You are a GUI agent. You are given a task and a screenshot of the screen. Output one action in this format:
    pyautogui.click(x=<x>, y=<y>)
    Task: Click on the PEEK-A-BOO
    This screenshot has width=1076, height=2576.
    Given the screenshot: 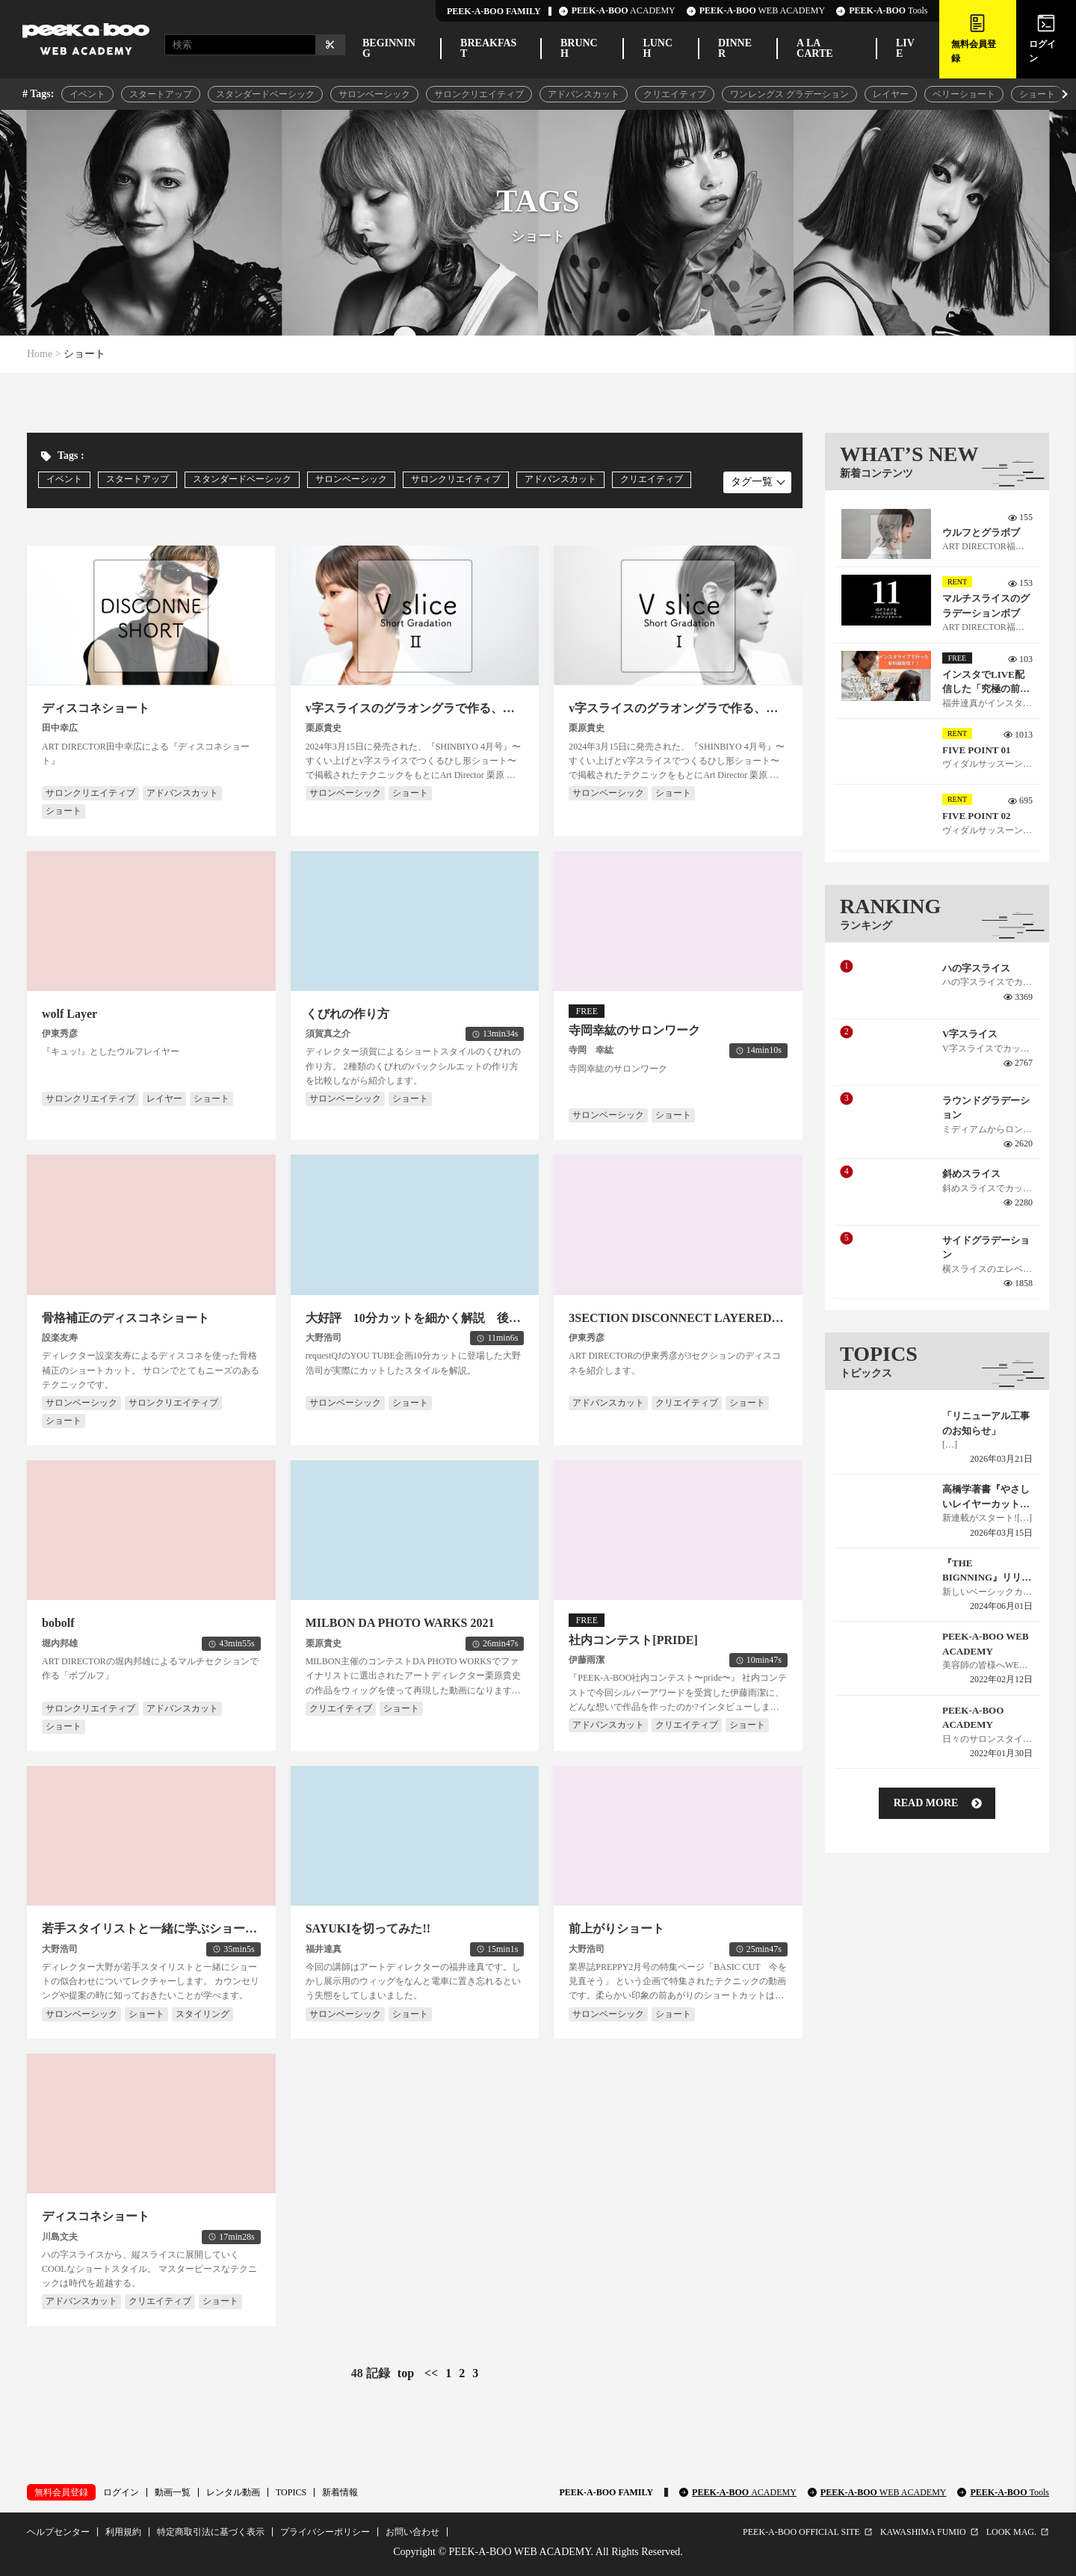 What is the action you would take?
    pyautogui.click(x=744, y=2492)
    